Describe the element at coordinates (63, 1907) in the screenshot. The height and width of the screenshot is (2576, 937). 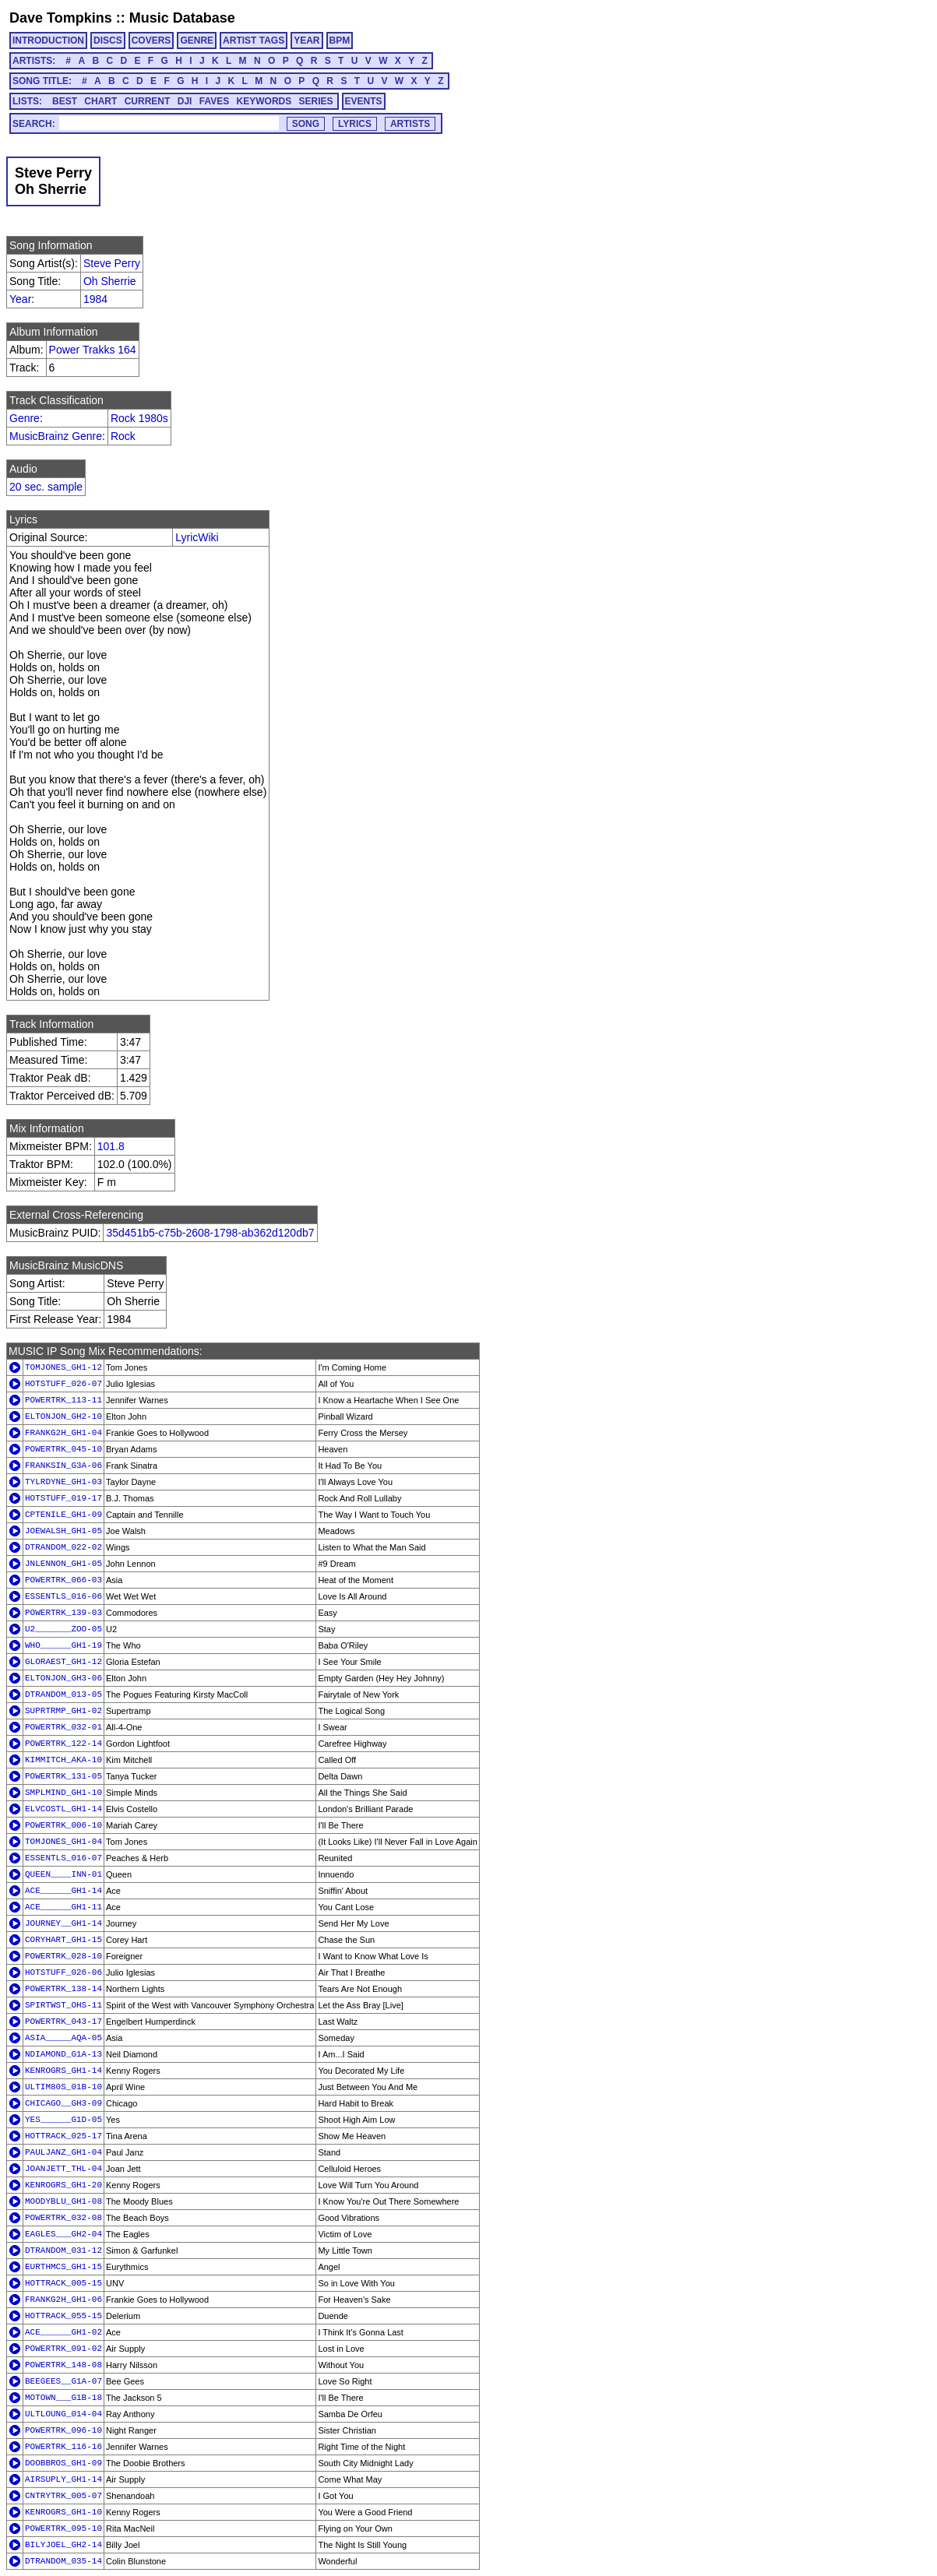
I see `ACE______GH1-11` at that location.